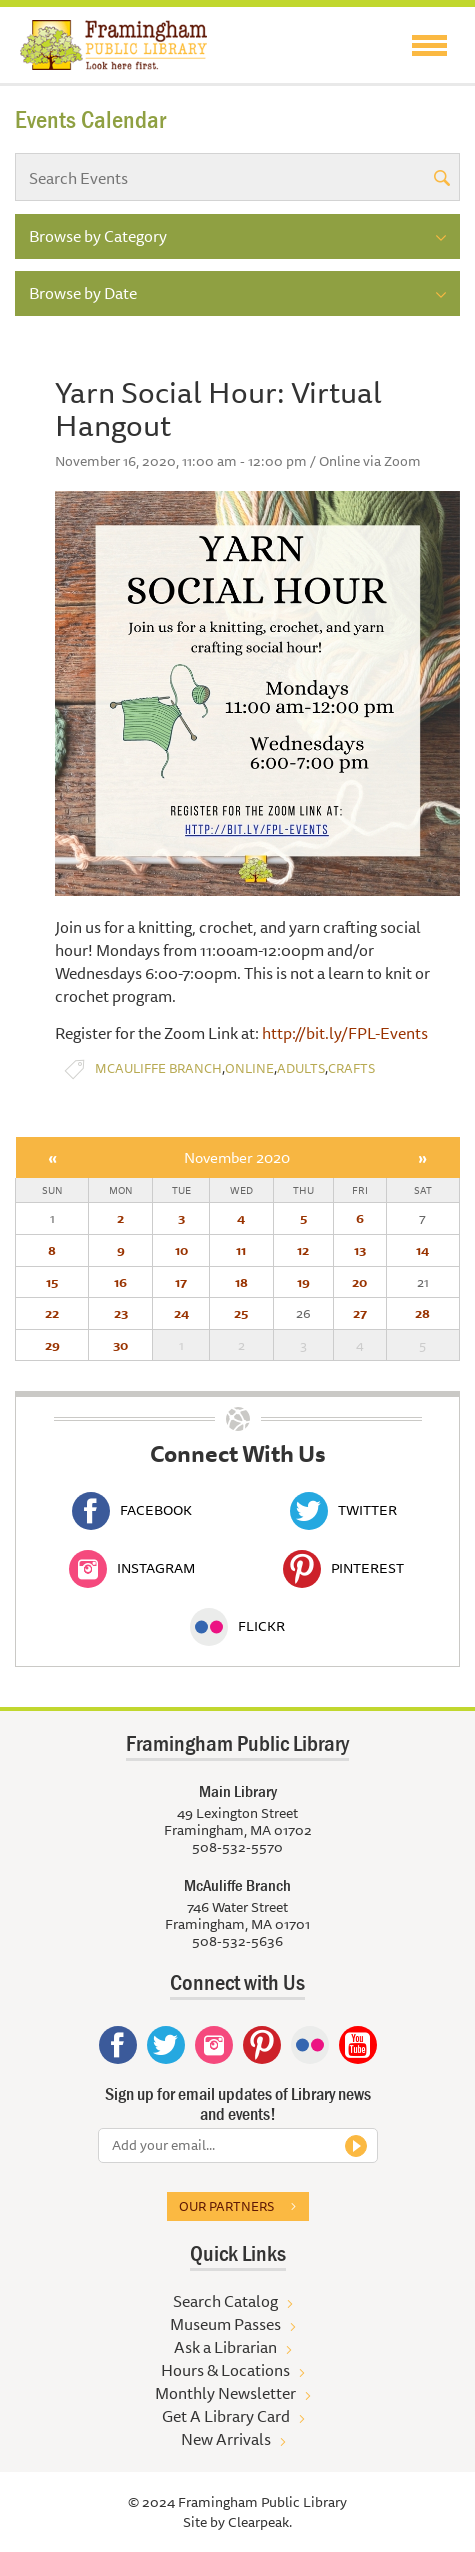 The height and width of the screenshot is (2552, 475). What do you see at coordinates (181, 1250) in the screenshot?
I see `10` at bounding box center [181, 1250].